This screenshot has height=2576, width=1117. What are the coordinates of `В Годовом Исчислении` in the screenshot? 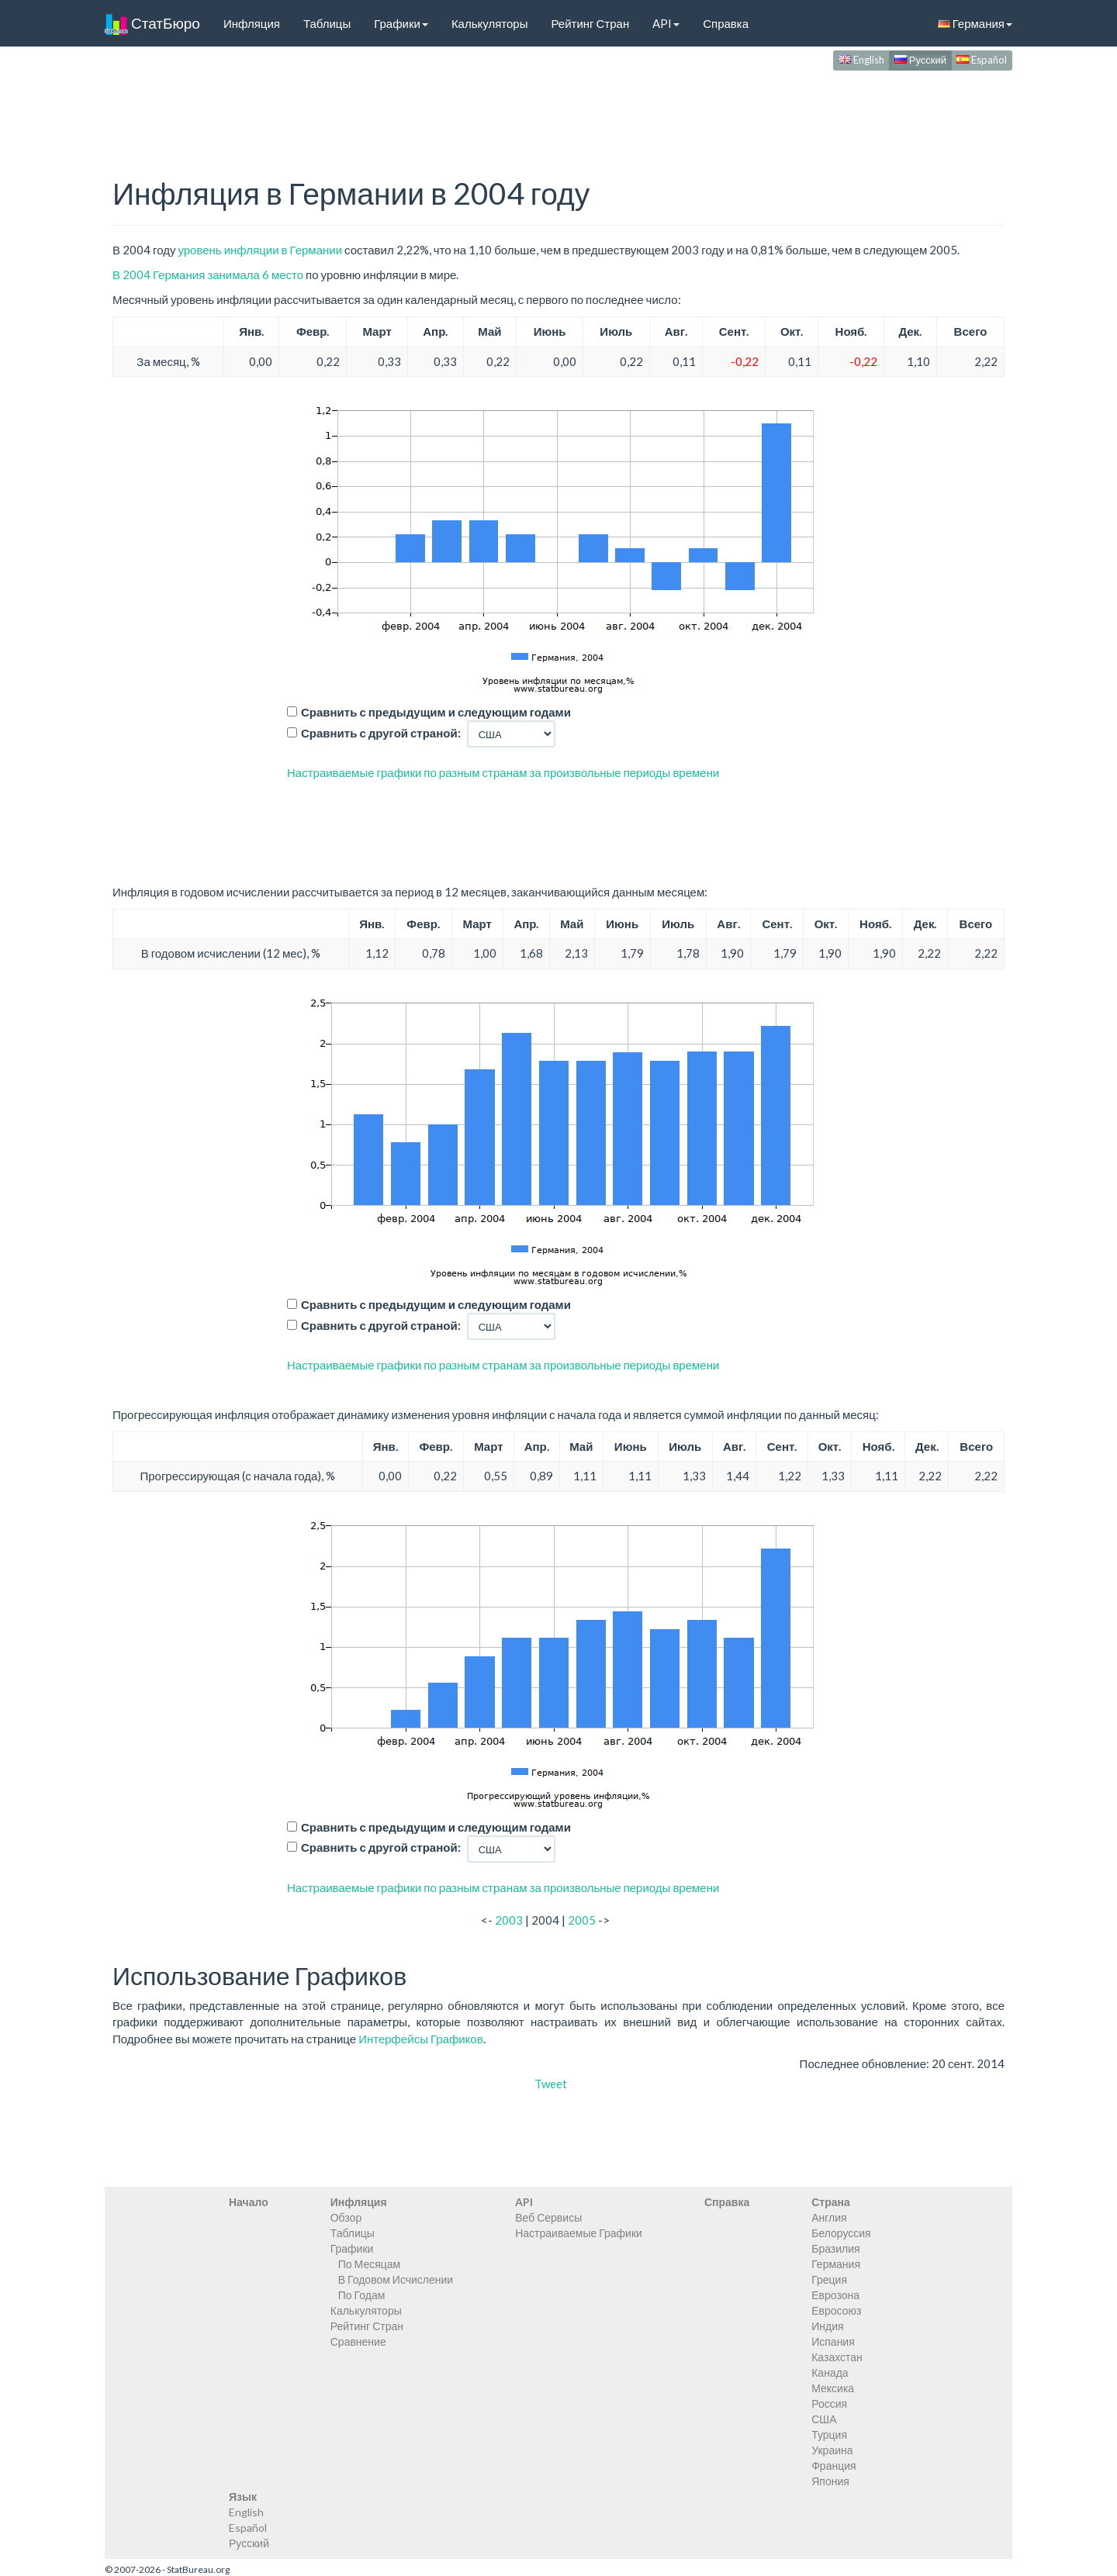 It's located at (395, 2279).